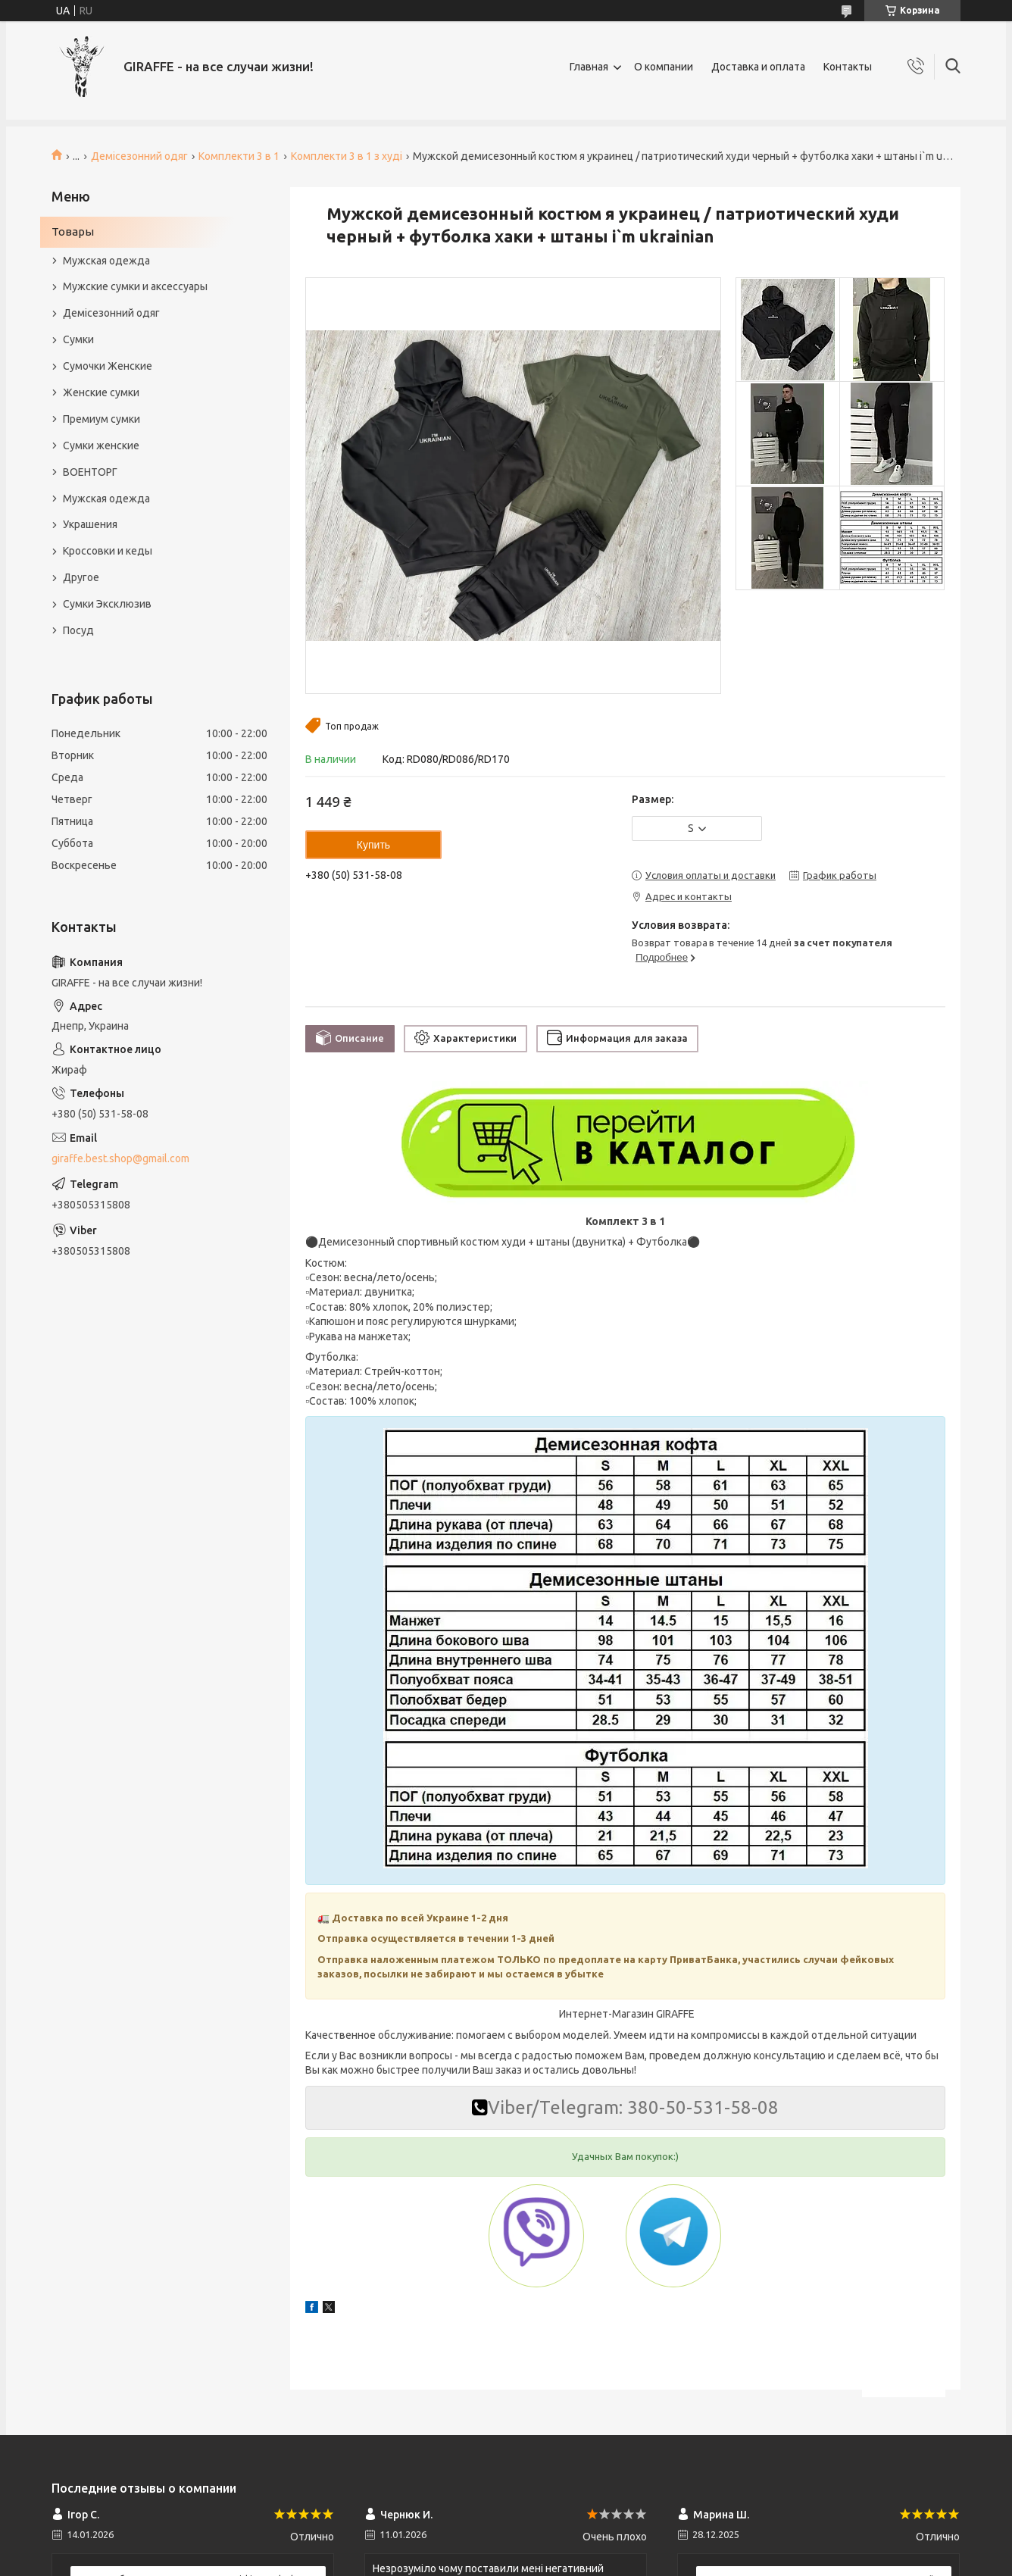 The width and height of the screenshot is (1012, 2576). Describe the element at coordinates (346, 156) in the screenshot. I see `Комплекти 3 в 1 з худі` at that location.